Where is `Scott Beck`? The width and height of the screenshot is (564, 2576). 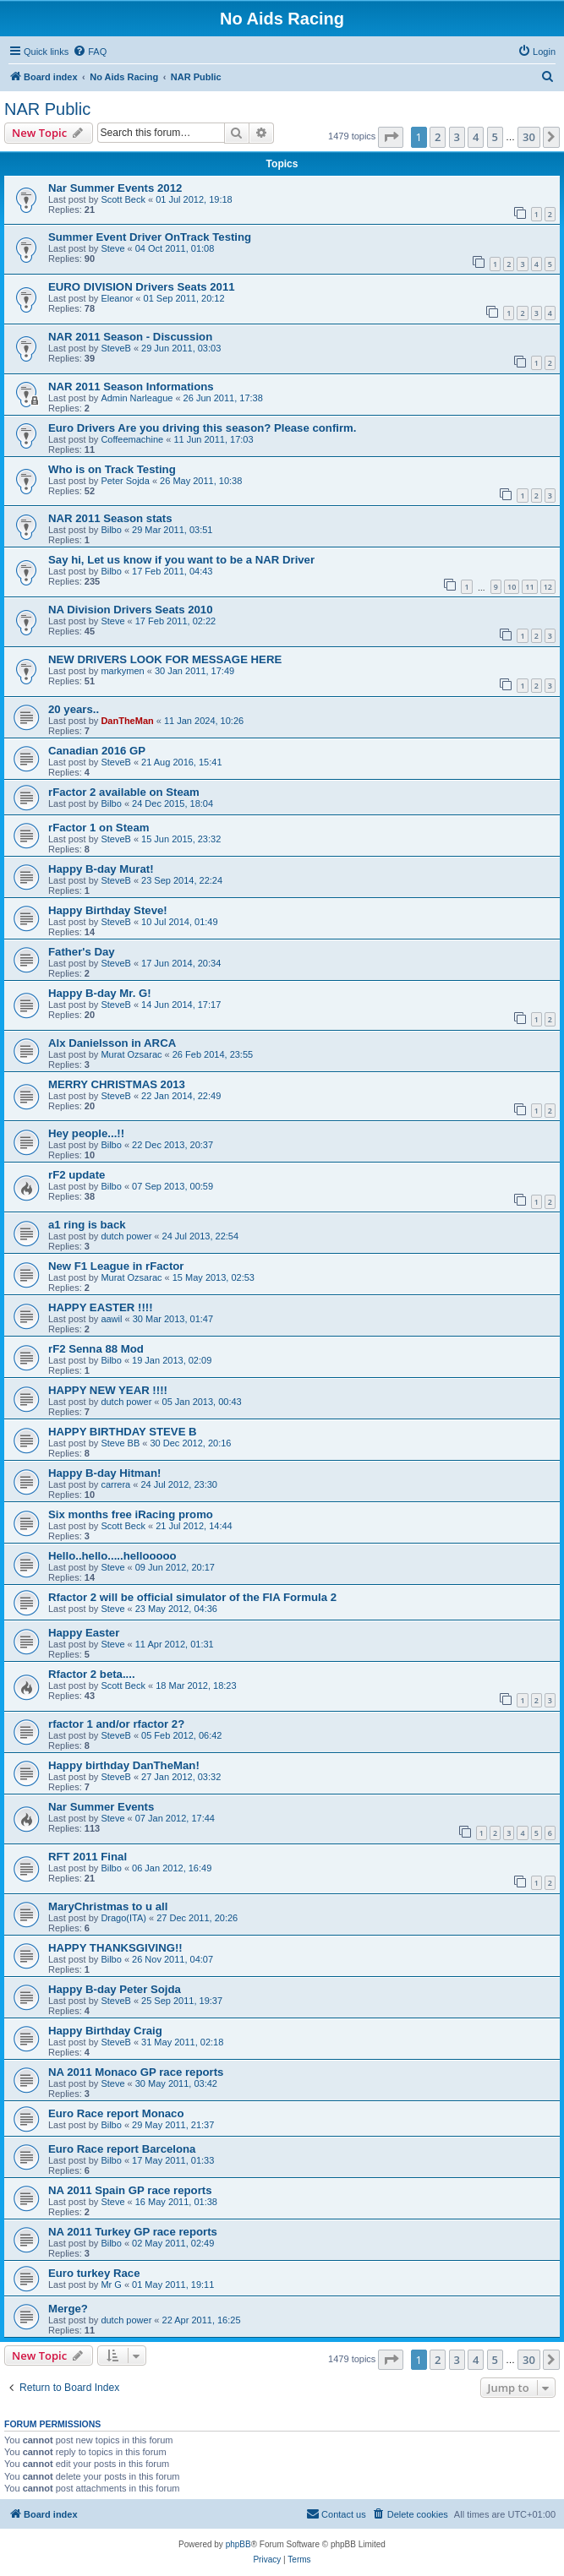
Scott Beck is located at coordinates (123, 199).